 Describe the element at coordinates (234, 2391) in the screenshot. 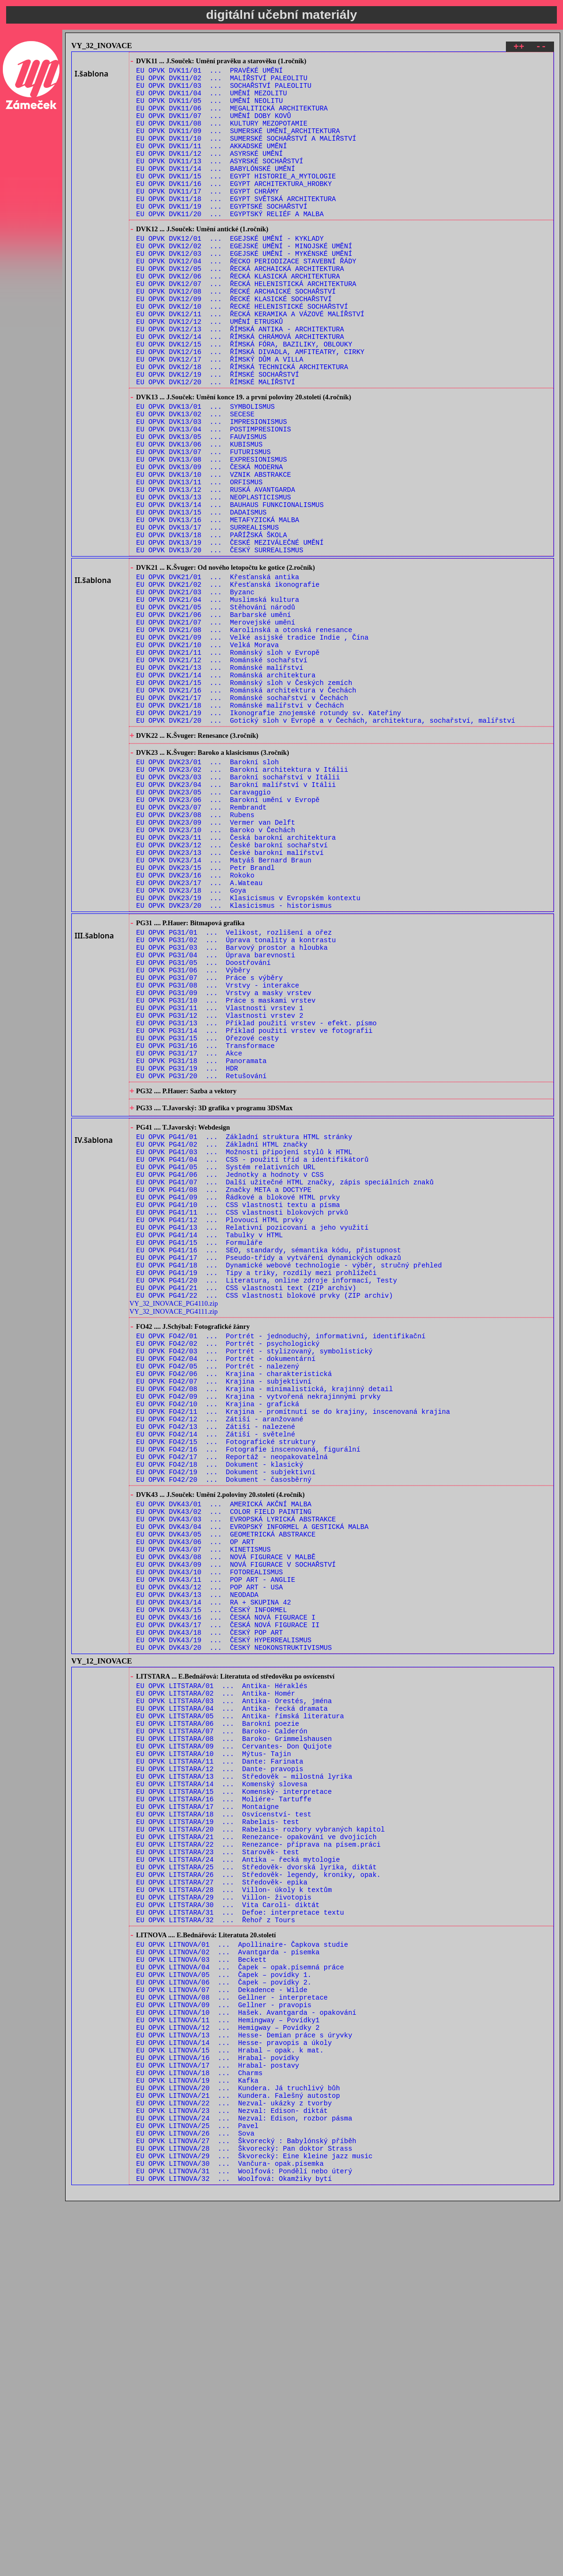

I see `EU OPVK LITNOVA/14 ... Hesse- pravopis a úkoly` at that location.